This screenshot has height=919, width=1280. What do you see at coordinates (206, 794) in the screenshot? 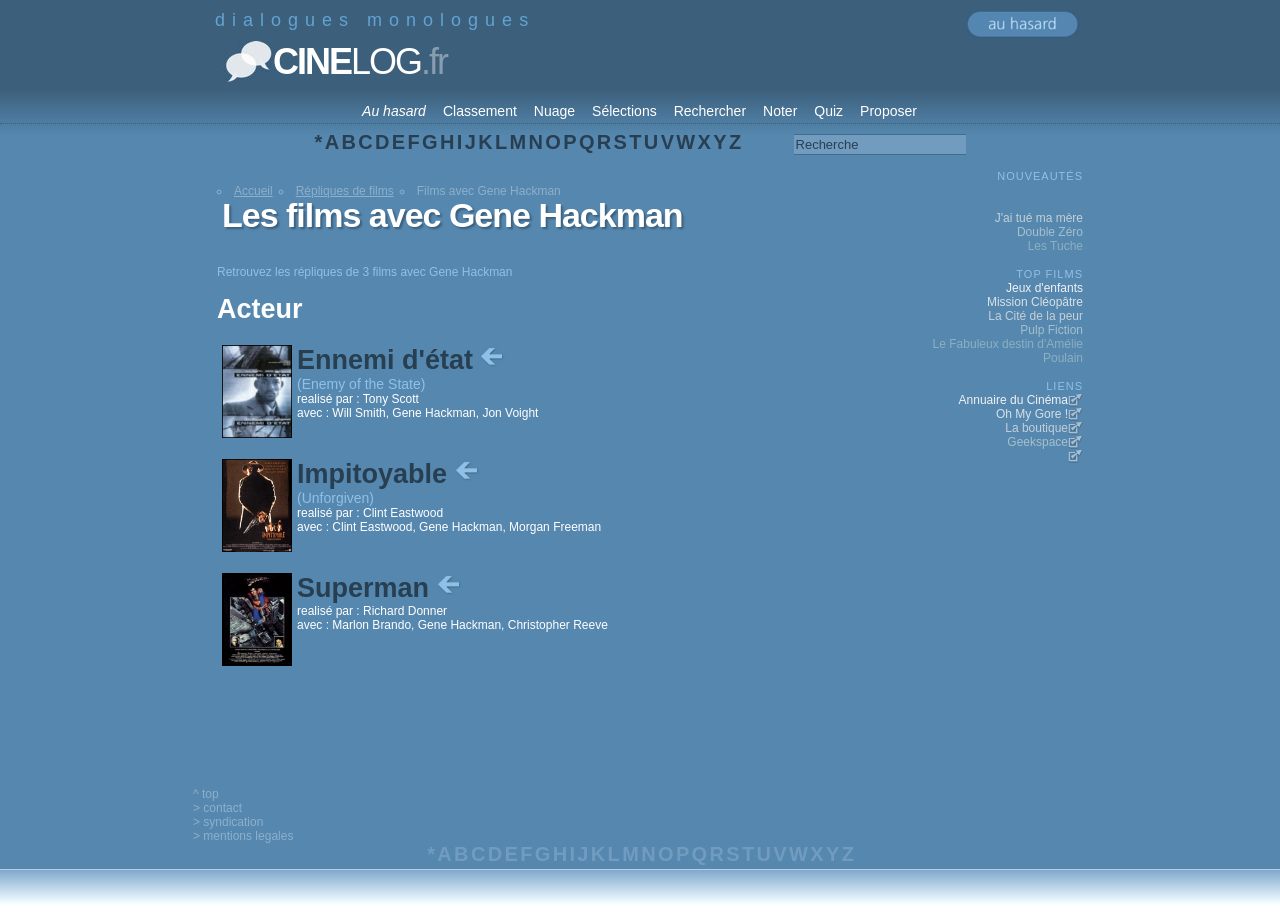
I see `^ top` at bounding box center [206, 794].